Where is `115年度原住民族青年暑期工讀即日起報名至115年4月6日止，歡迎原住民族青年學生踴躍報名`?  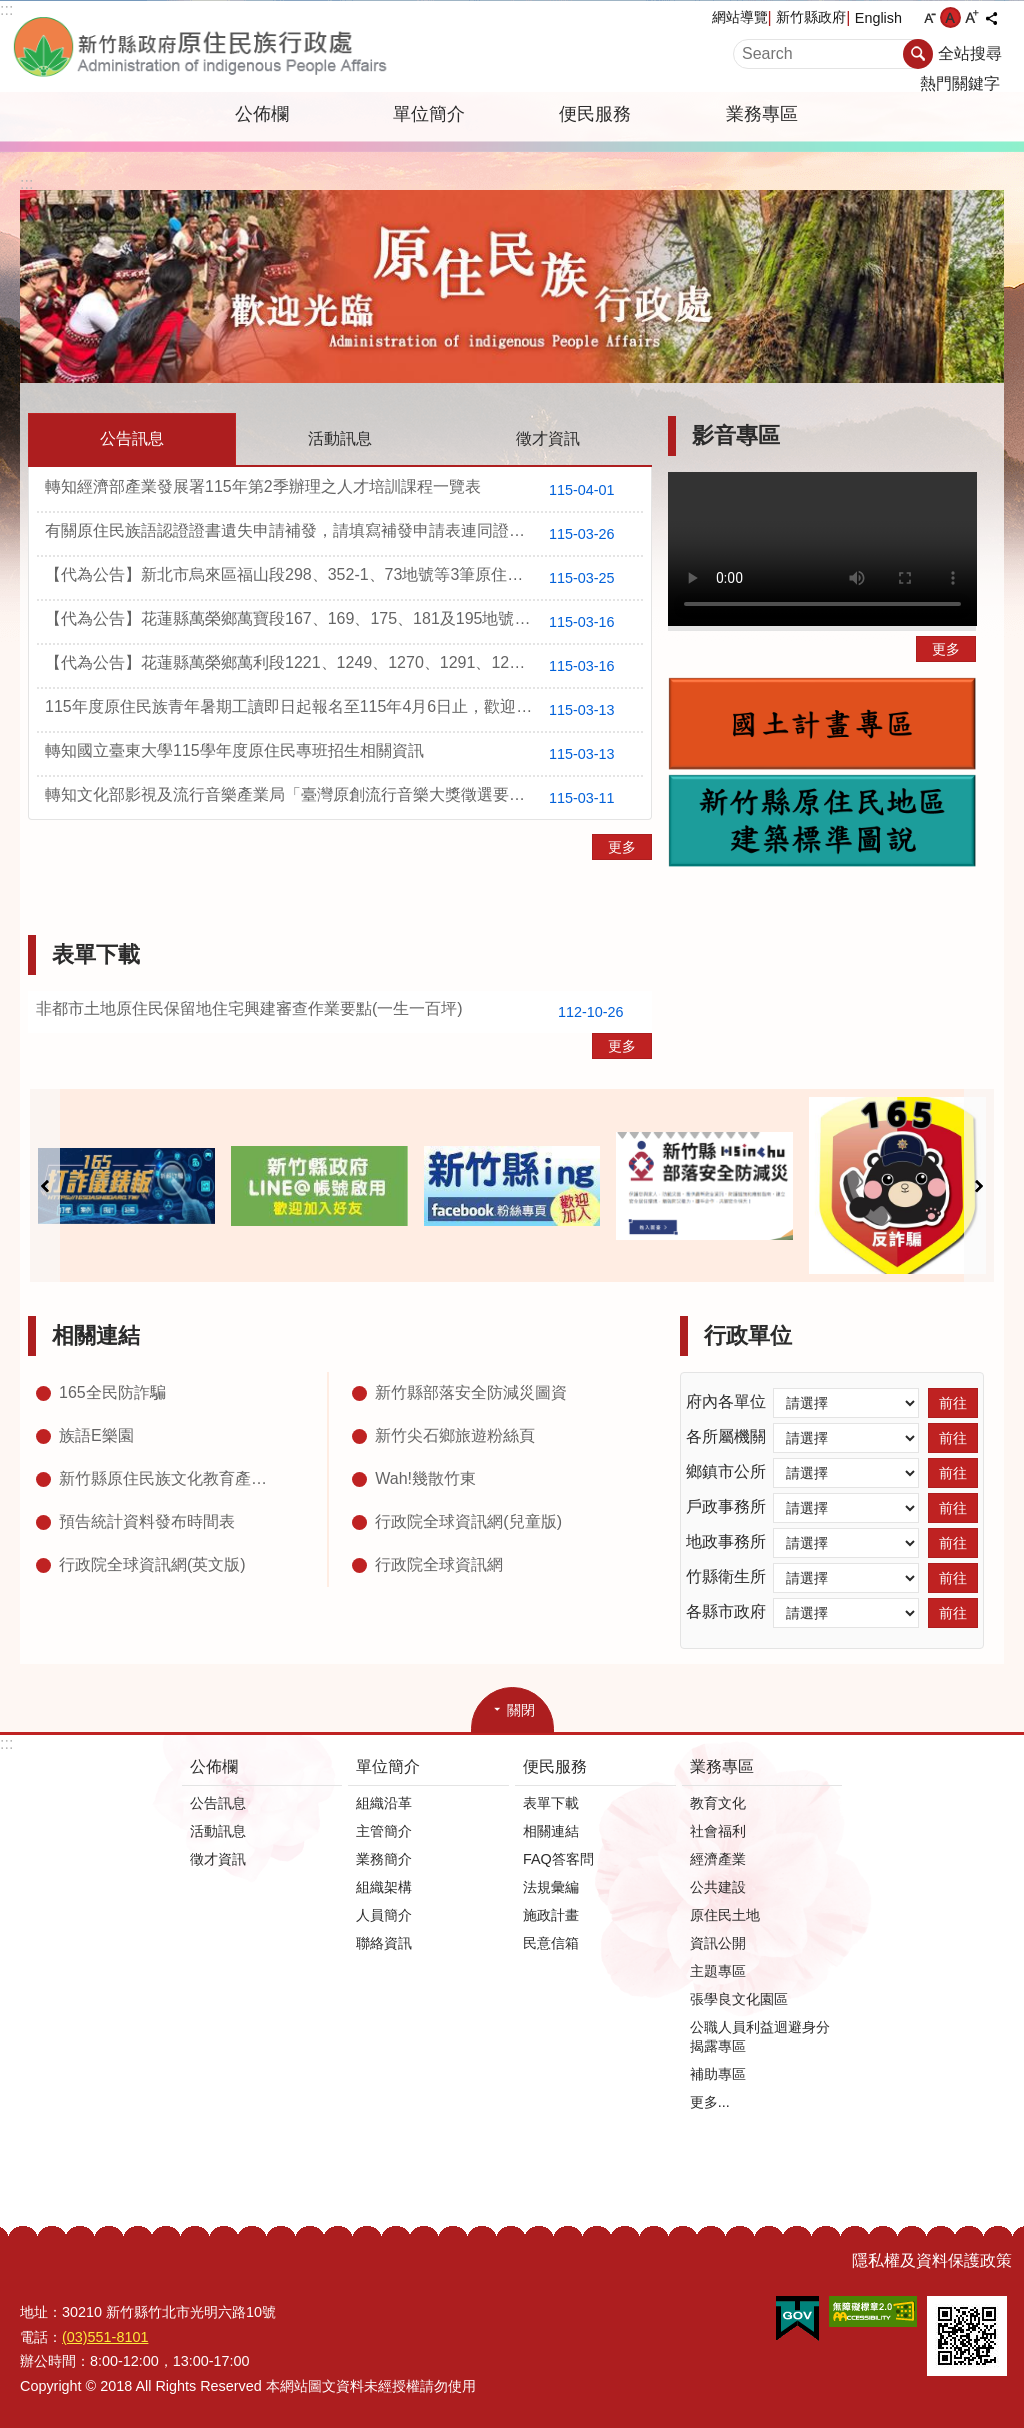
115年度原住民族青年暑期工讀即日起報名至115年4月6日止，歡迎原住民族青年學生踴躍報名 is located at coordinates (344, 710).